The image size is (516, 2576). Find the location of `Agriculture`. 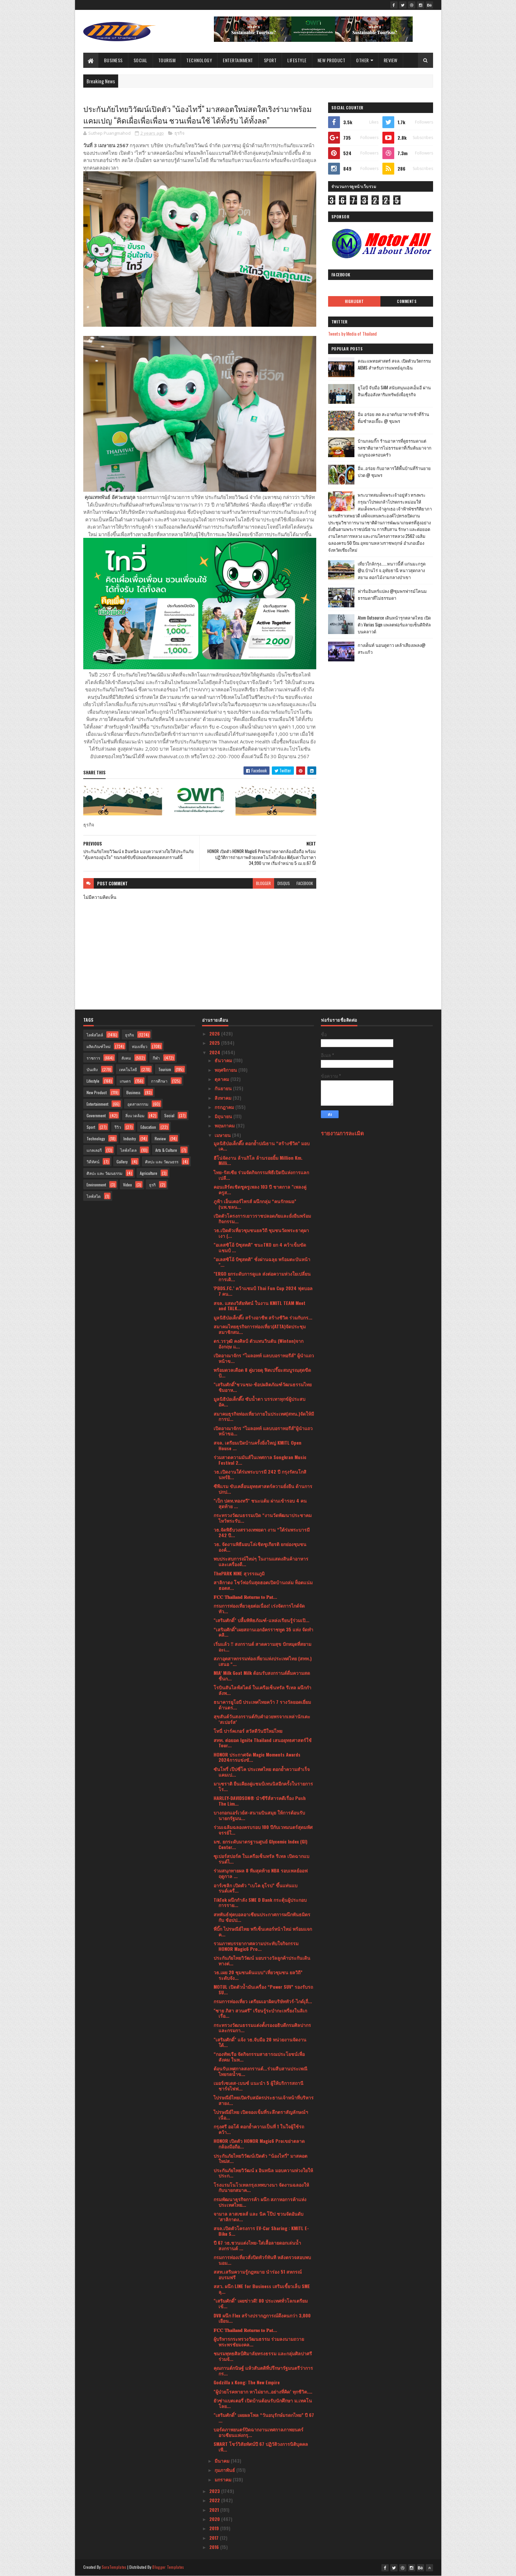

Agriculture is located at coordinates (148, 1173).